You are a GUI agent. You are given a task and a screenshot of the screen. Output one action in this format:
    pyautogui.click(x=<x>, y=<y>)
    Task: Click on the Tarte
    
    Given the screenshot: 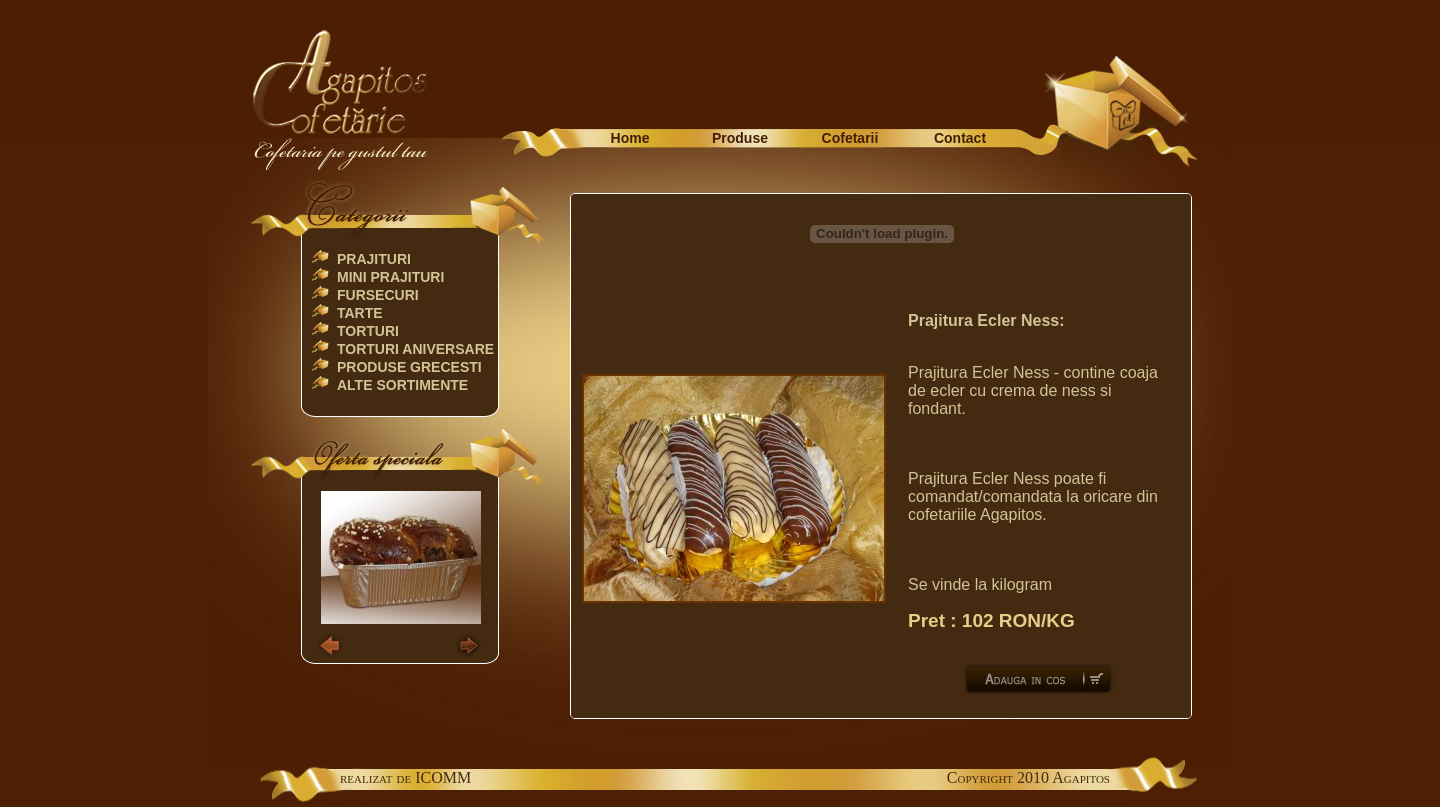 What is the action you would take?
    pyautogui.click(x=360, y=313)
    